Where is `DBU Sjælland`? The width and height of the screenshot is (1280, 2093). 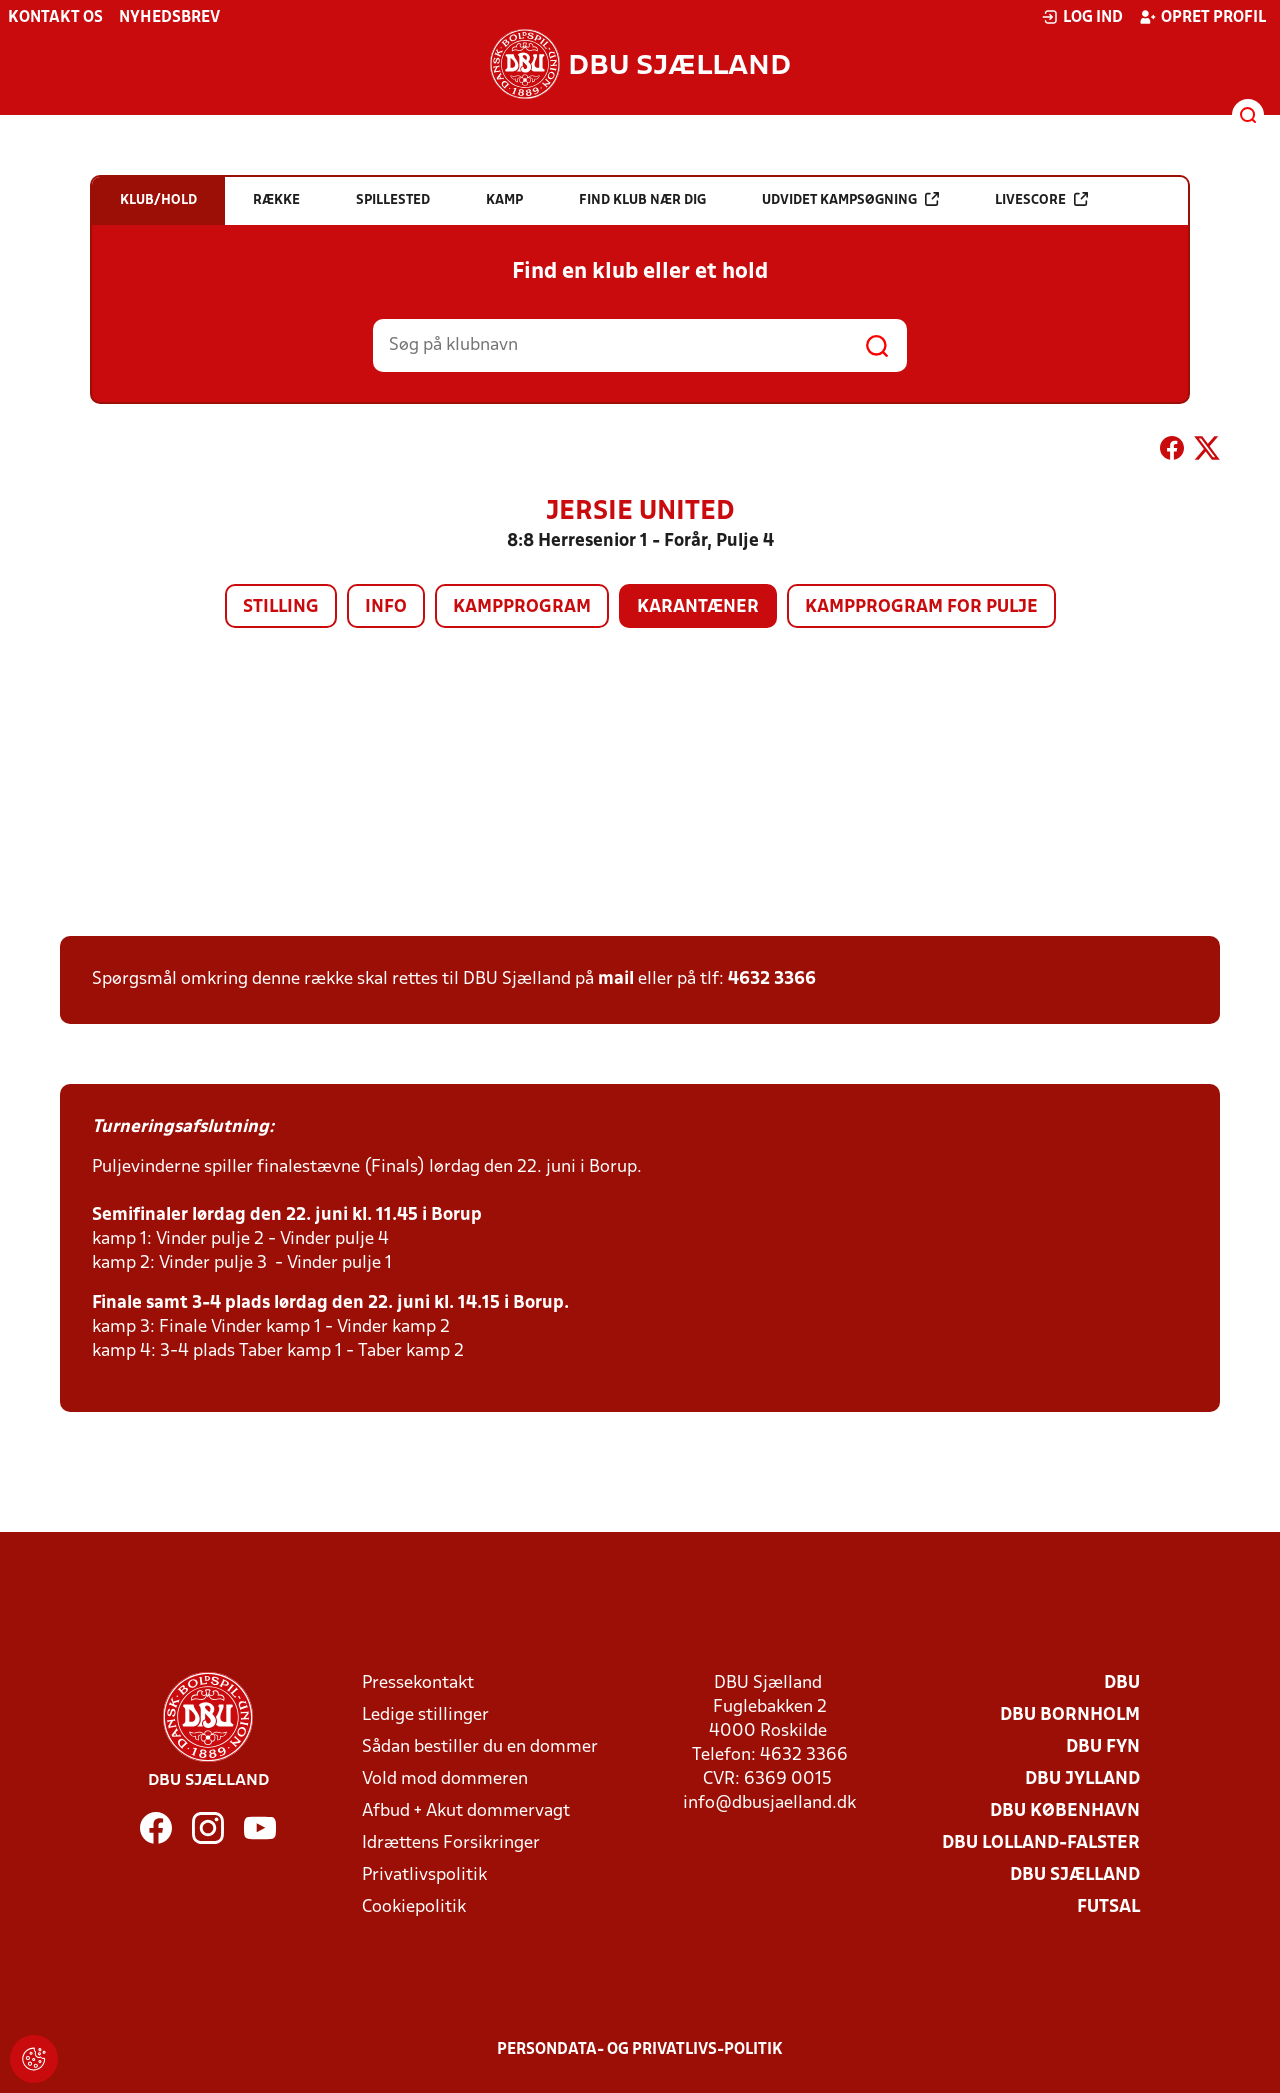 DBU Sjælland is located at coordinates (1075, 1875).